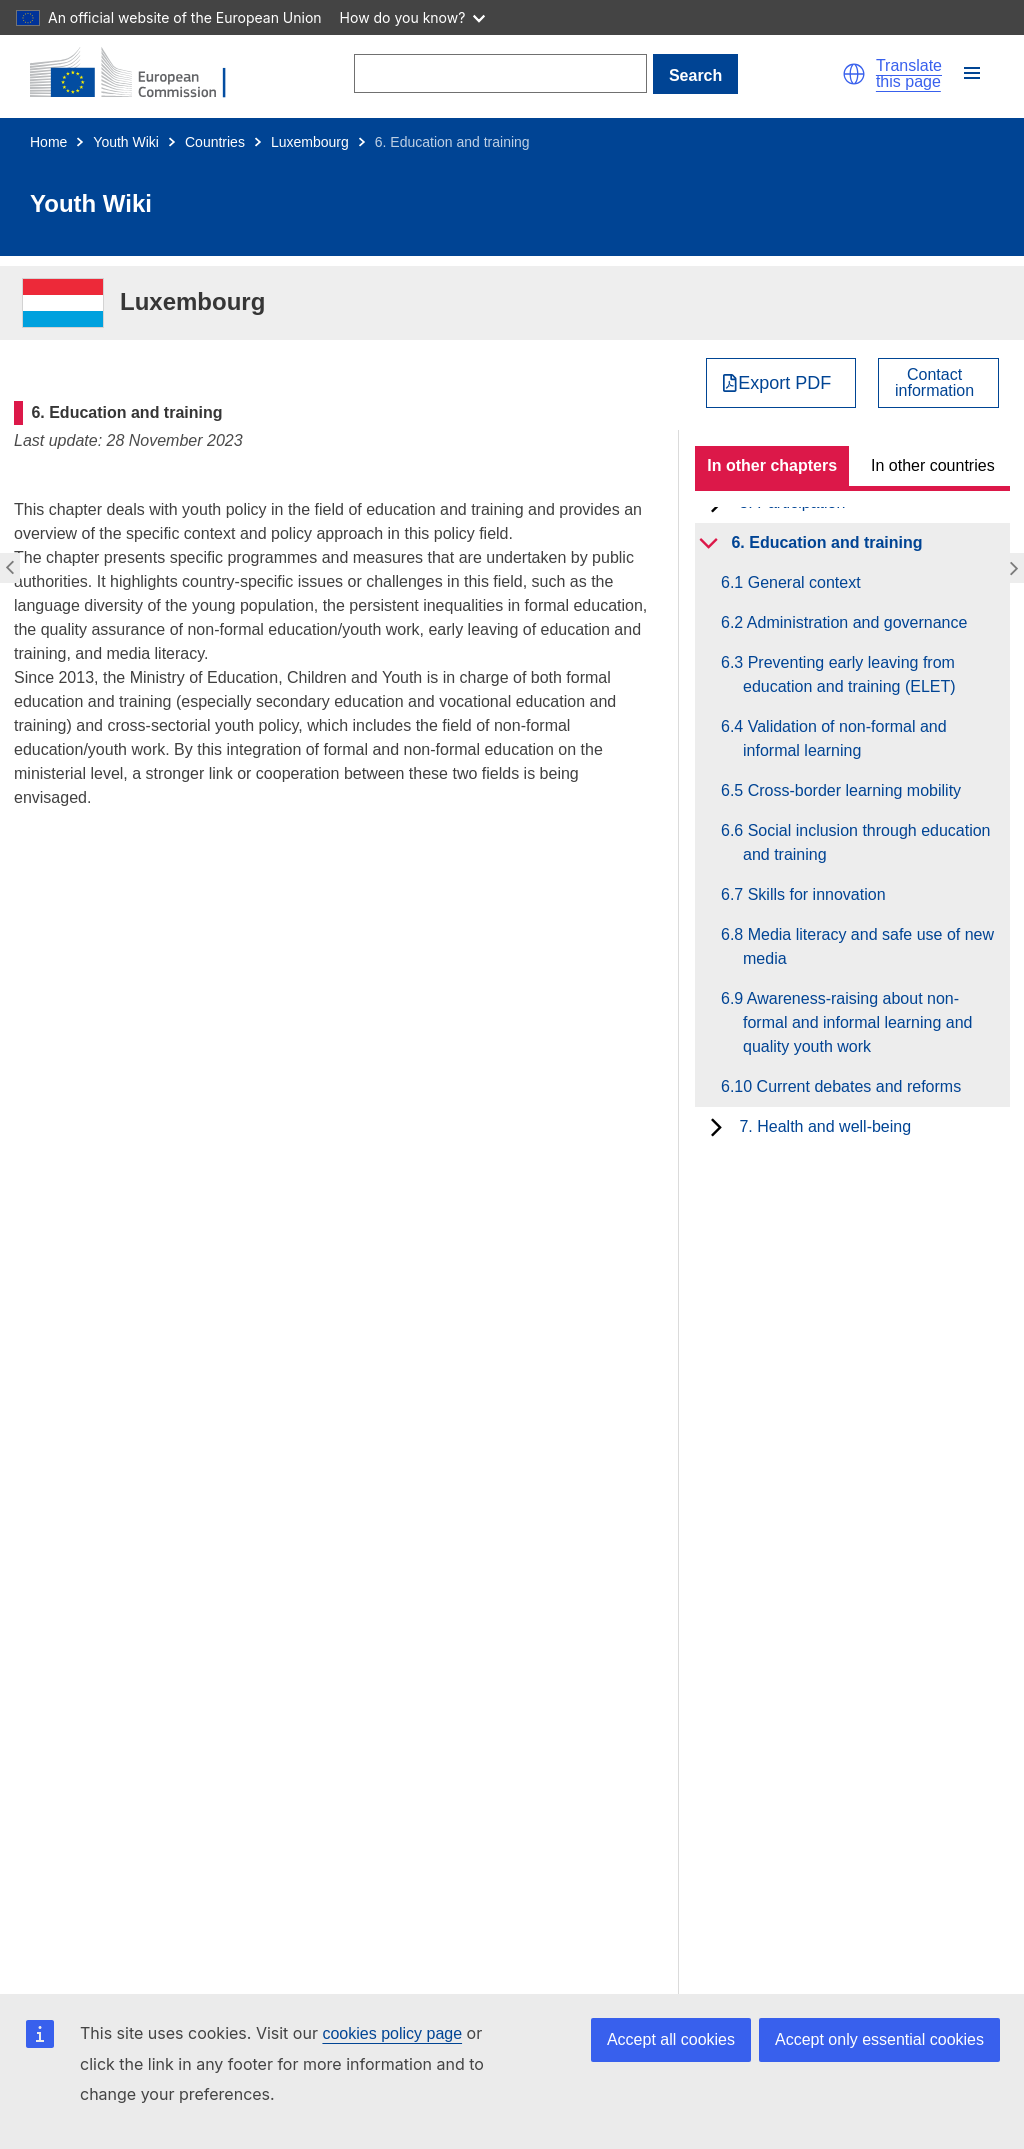 The image size is (1024, 2149). I want to click on In other chapters, so click(772, 465).